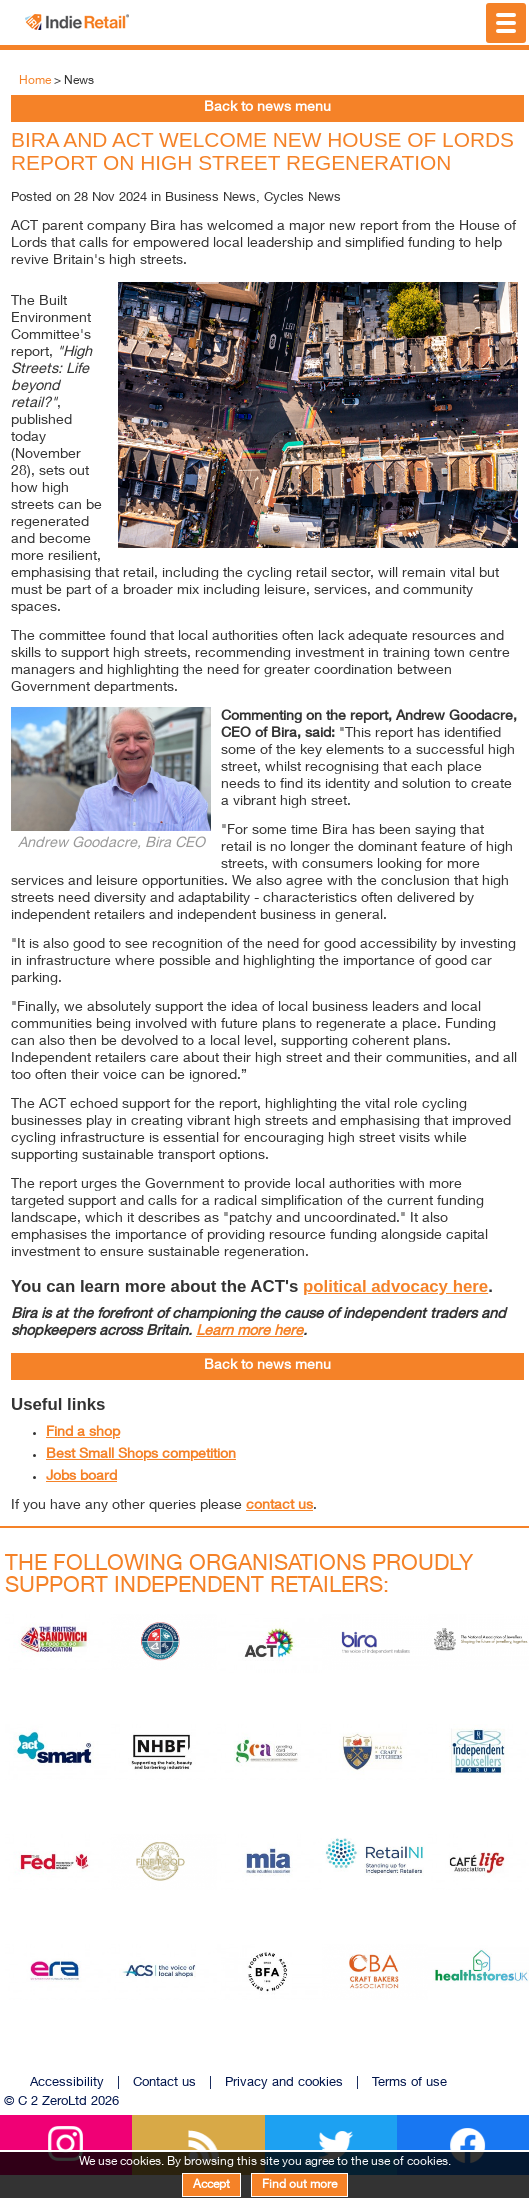  Describe the element at coordinates (395, 1286) in the screenshot. I see `political advocacy here` at that location.